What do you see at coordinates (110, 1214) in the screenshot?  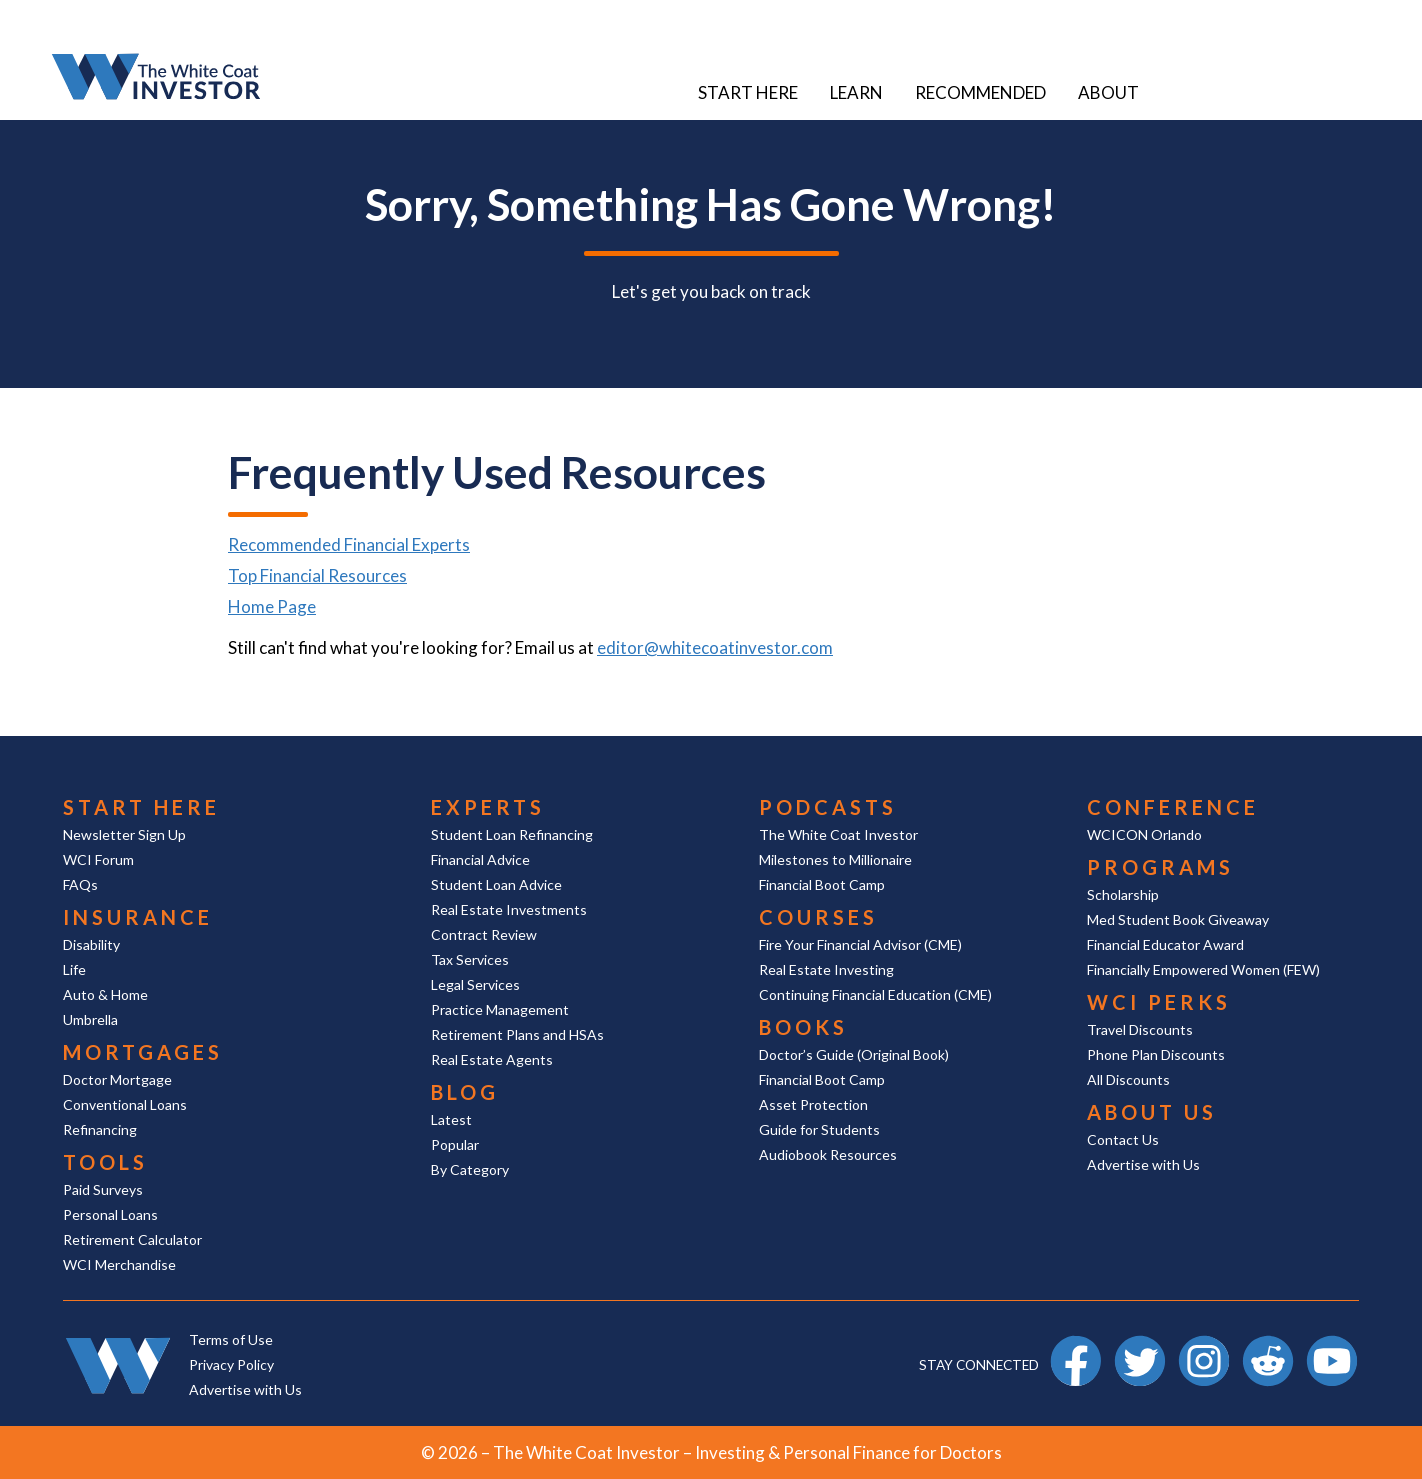 I see `Personal Loans` at bounding box center [110, 1214].